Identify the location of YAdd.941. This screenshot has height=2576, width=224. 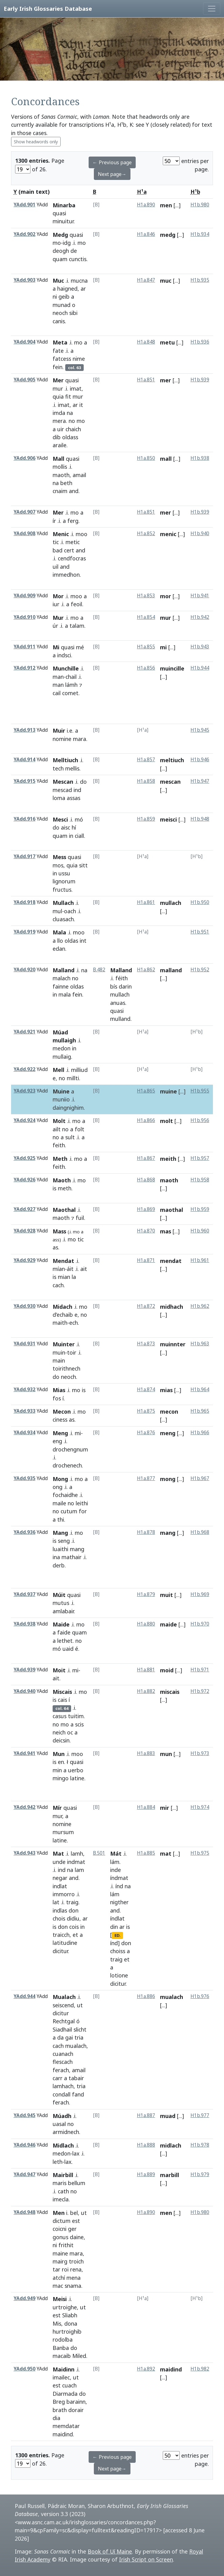
(24, 1753).